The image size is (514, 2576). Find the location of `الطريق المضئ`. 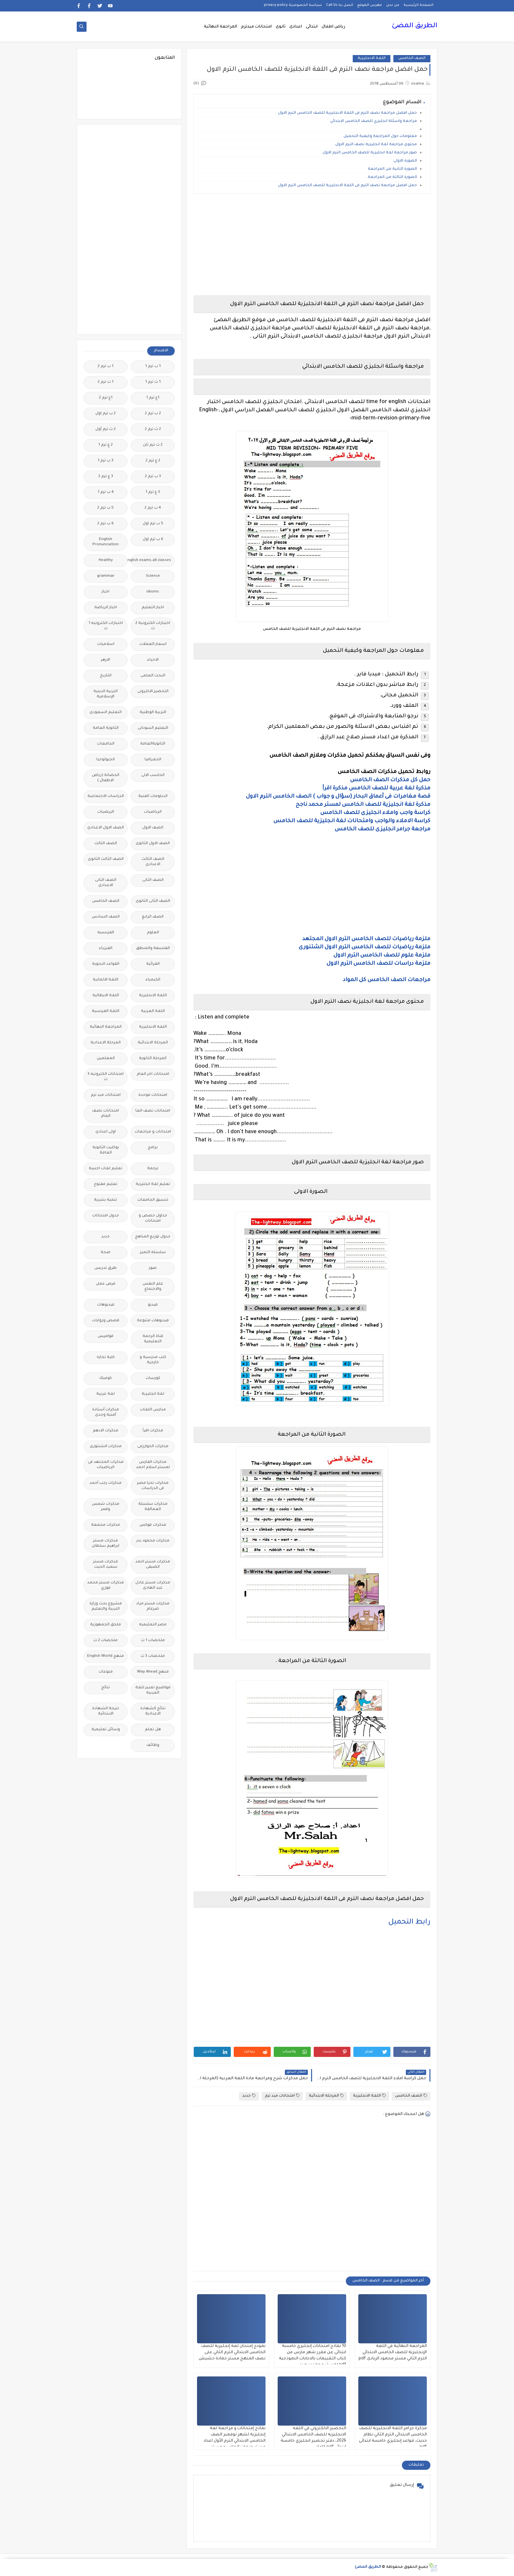

الطريق المضئ is located at coordinates (414, 26).